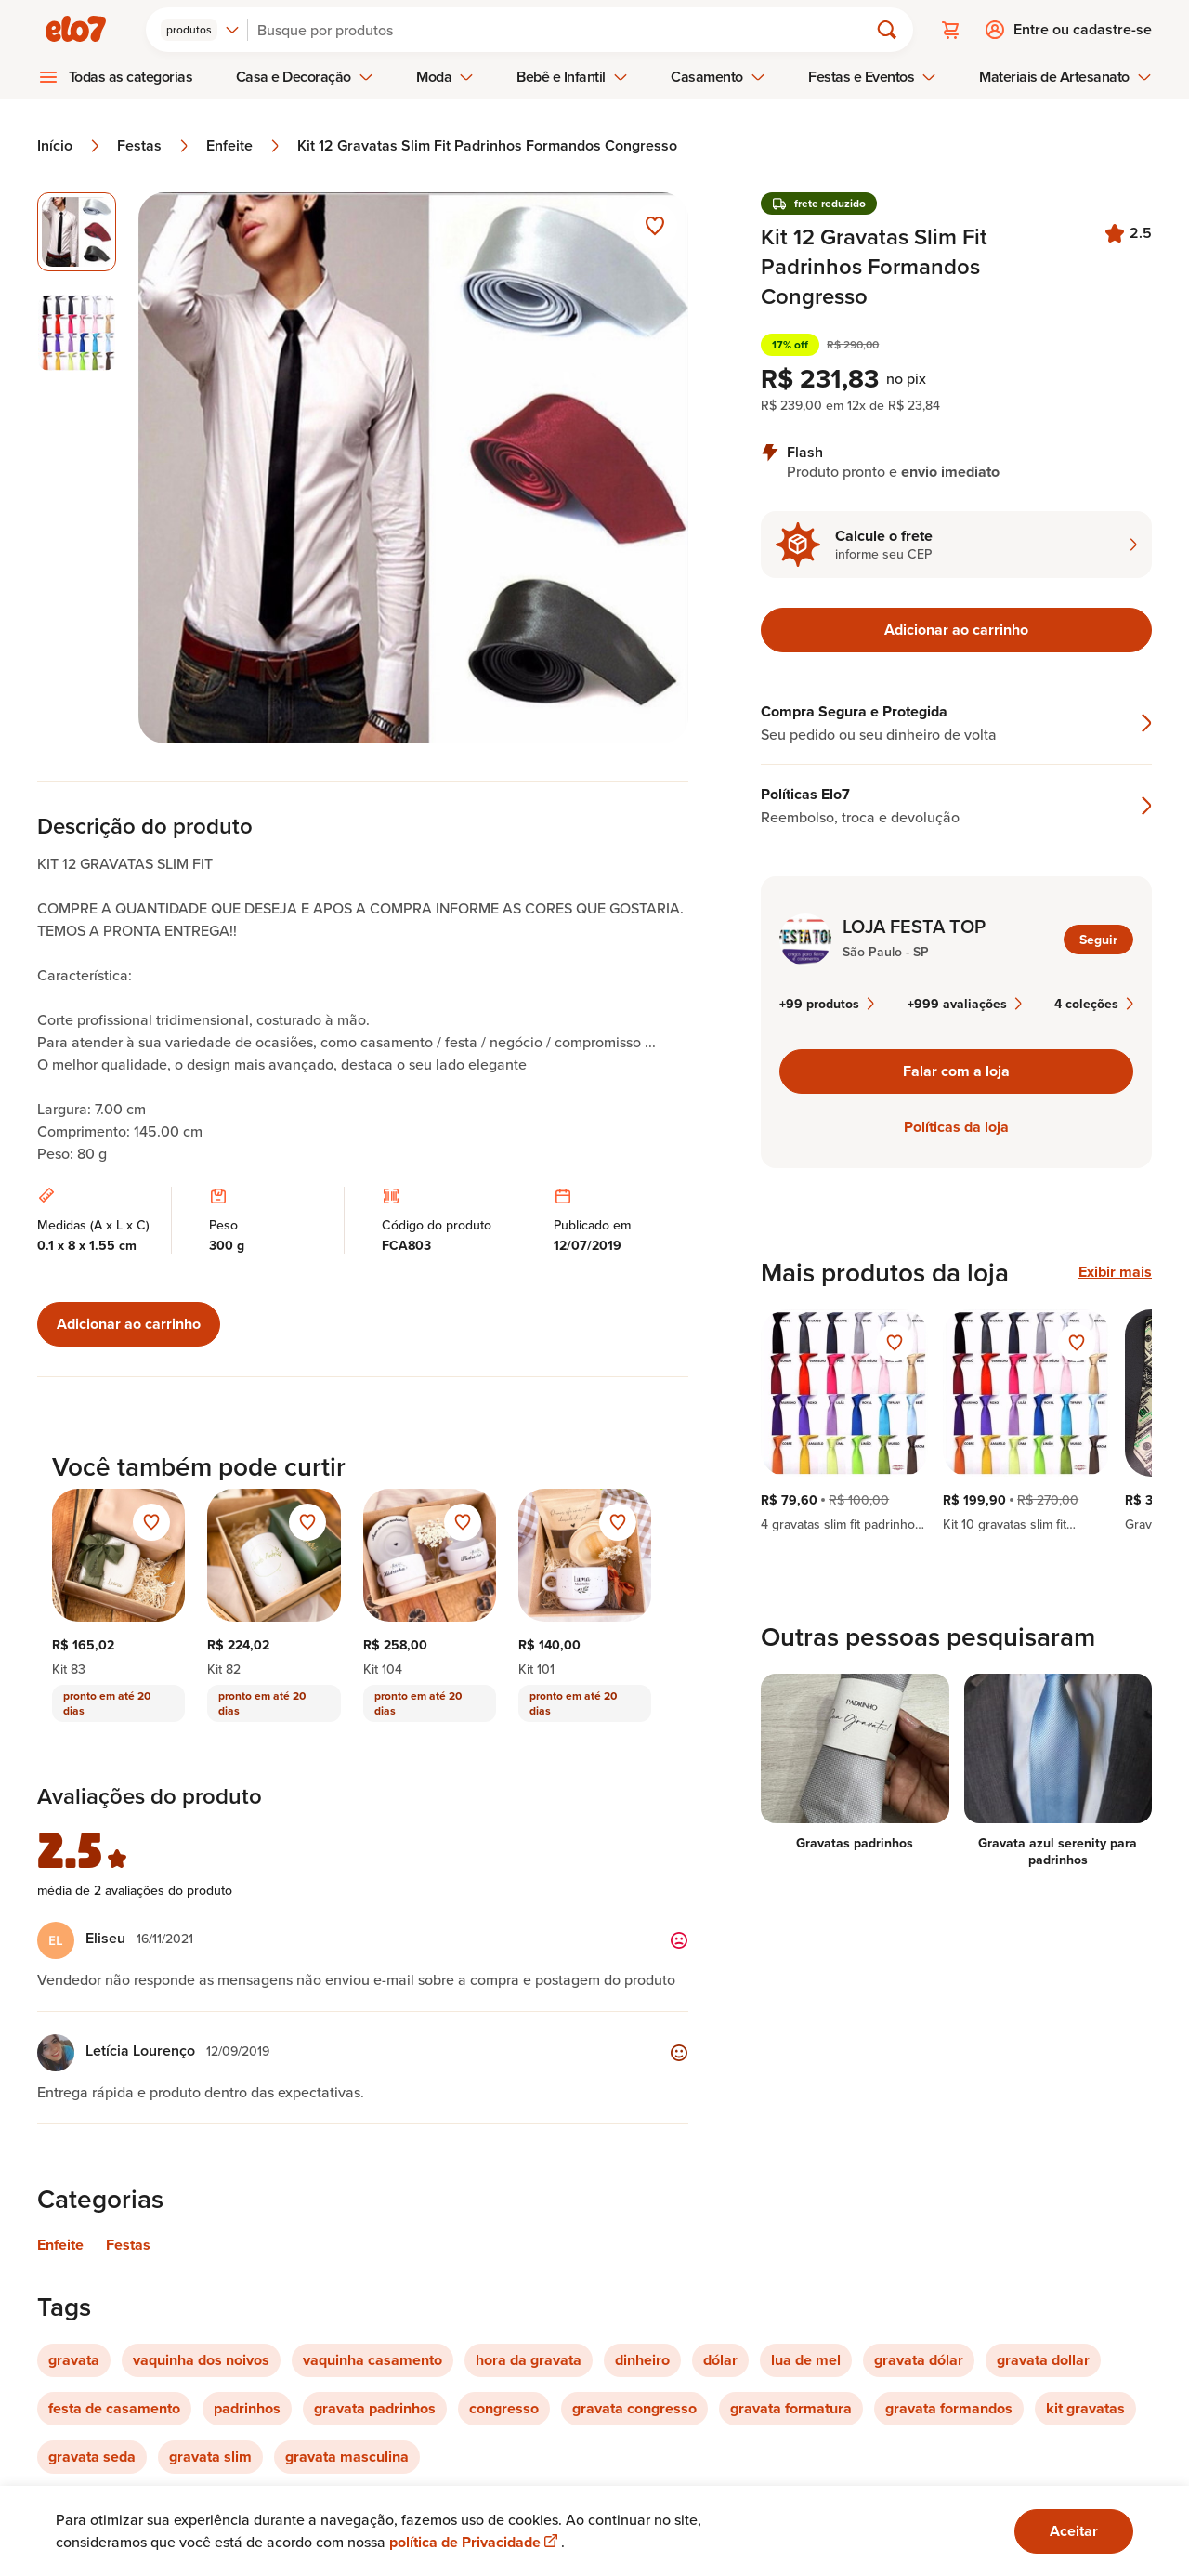 This screenshot has width=1189, height=2576. I want to click on Festas, so click(154, 146).